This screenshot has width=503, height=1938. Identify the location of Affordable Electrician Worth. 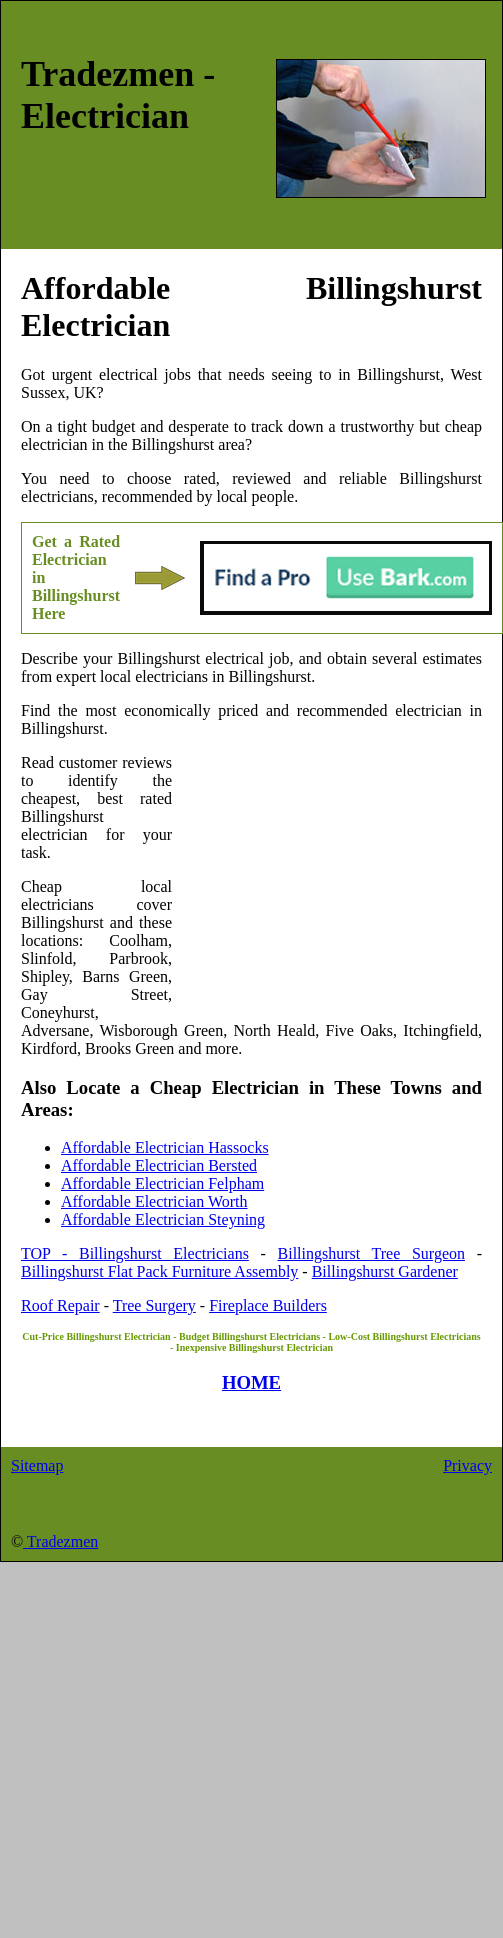
(154, 1201).